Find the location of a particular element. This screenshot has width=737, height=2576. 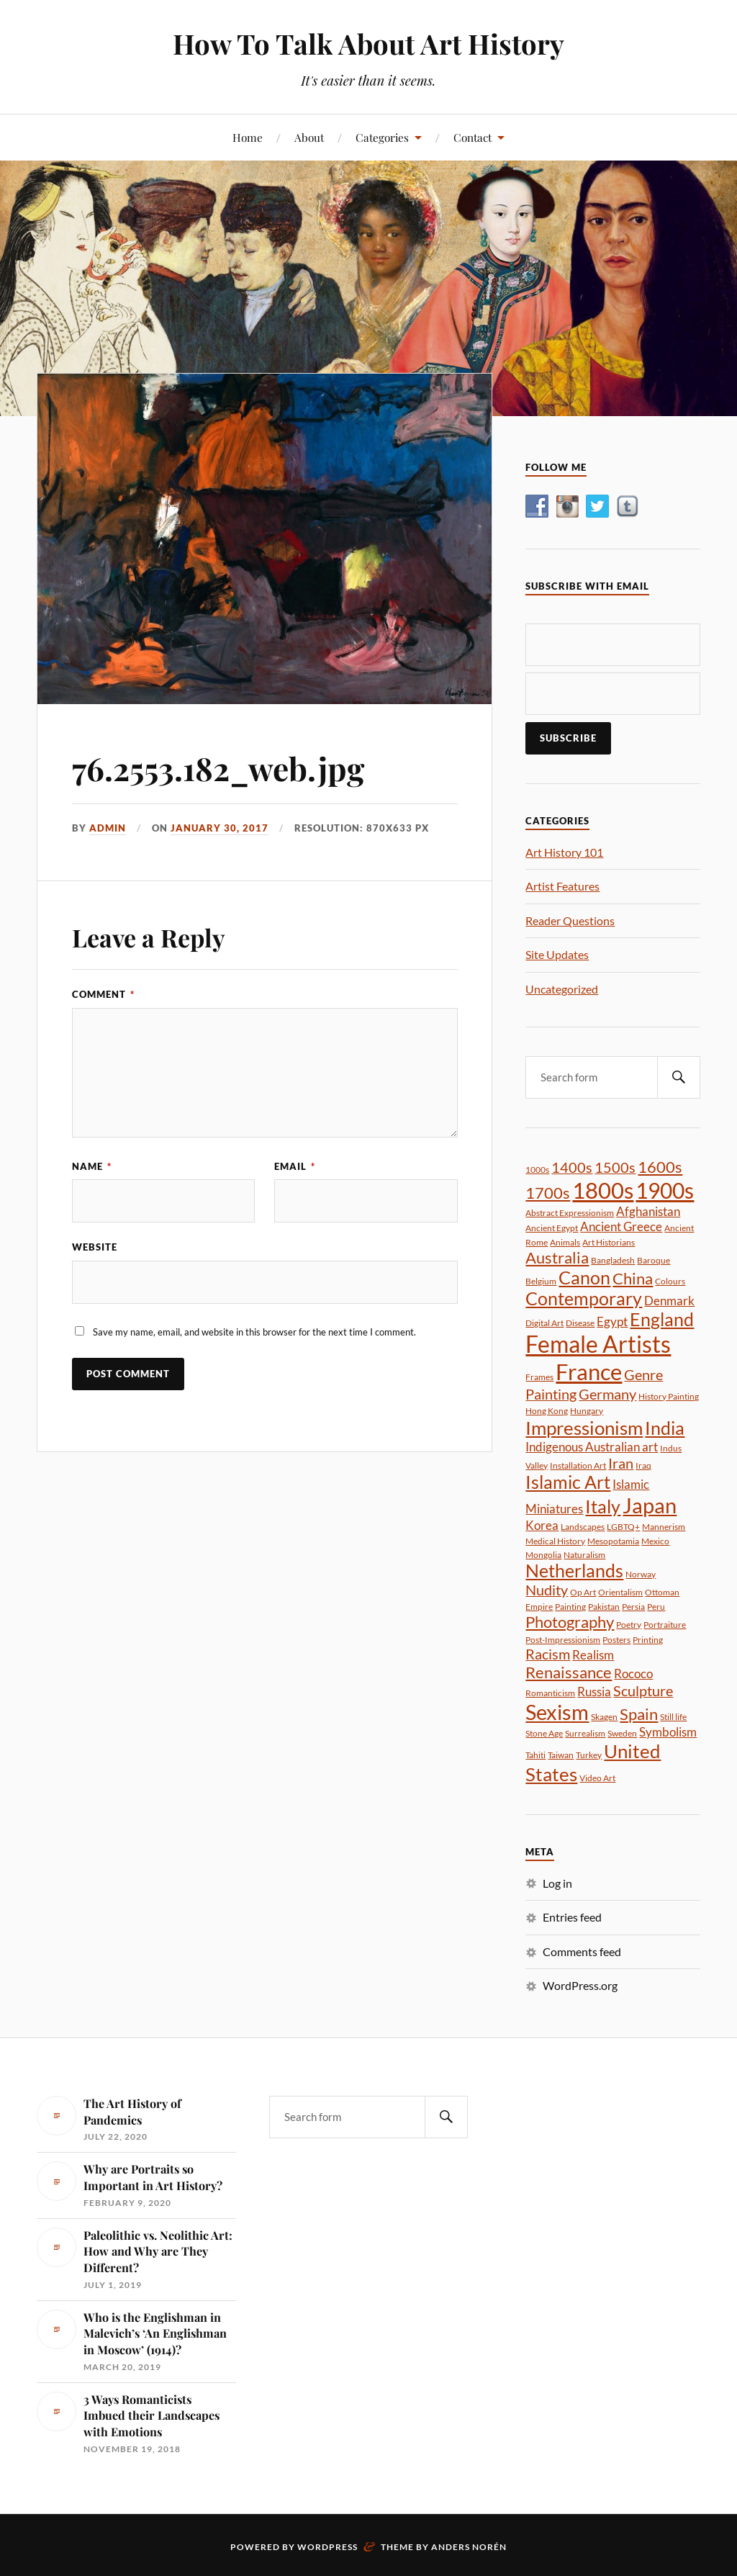

Hungary [Hungary (1 item)] is located at coordinates (586, 1410).